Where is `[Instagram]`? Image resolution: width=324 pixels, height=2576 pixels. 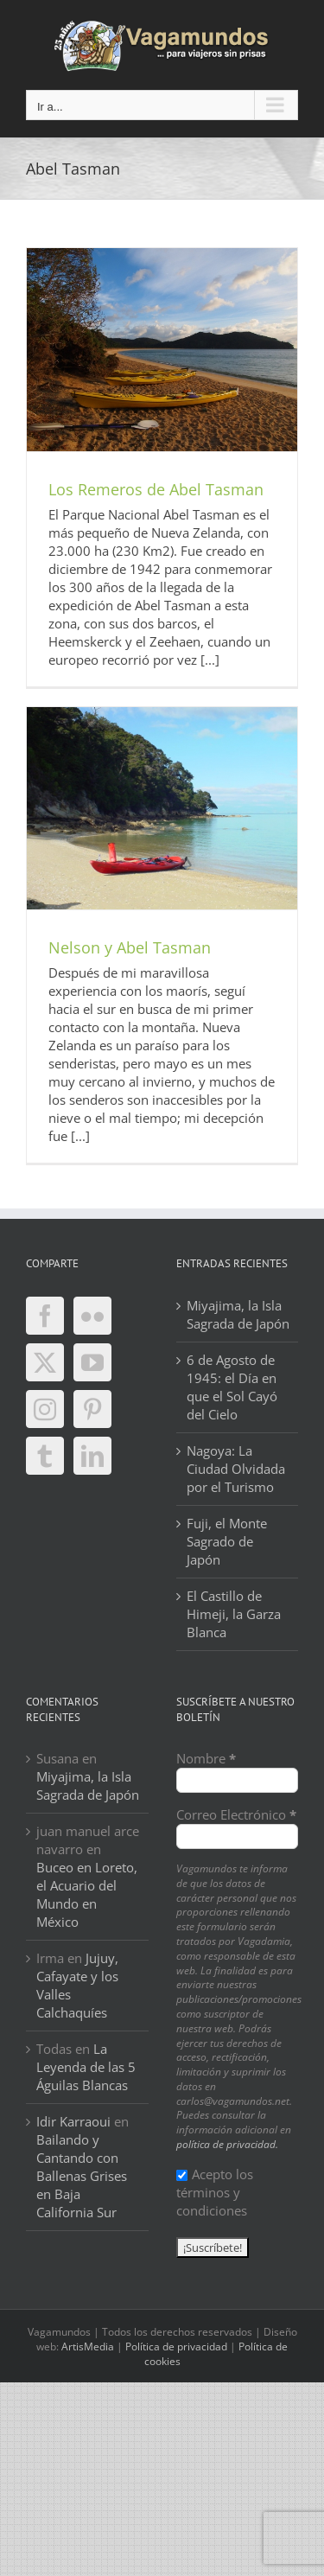 [Instagram] is located at coordinates (45, 1409).